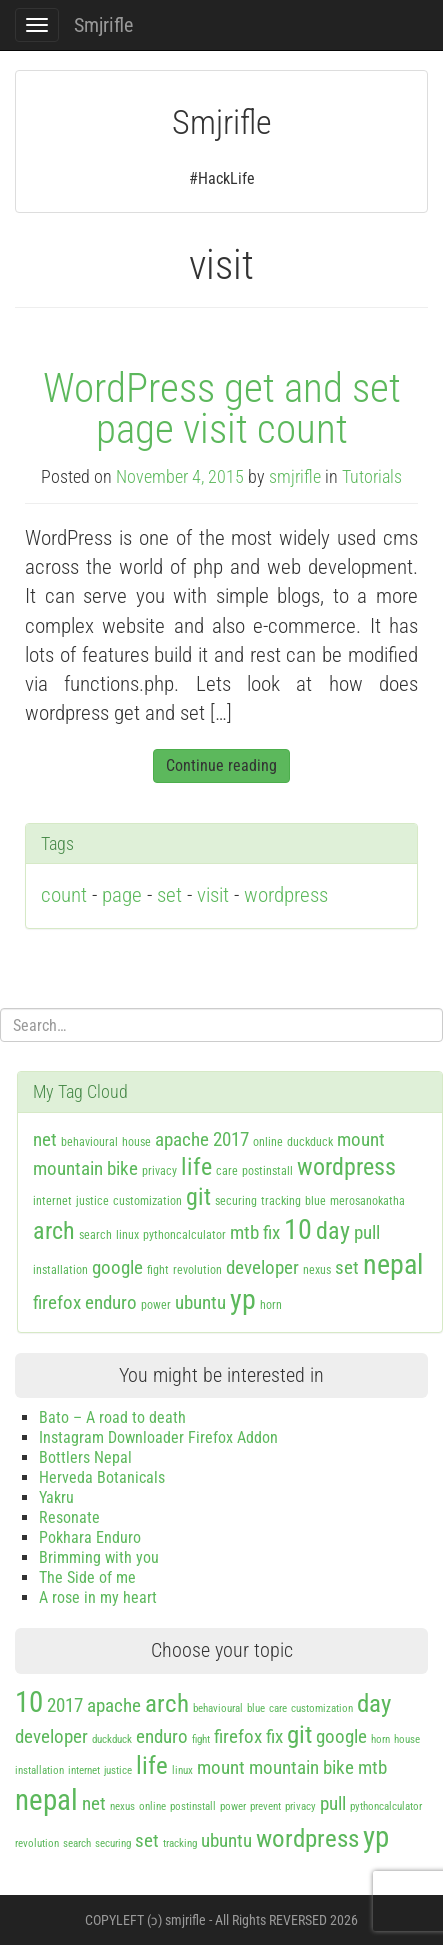  Describe the element at coordinates (87, 1577) in the screenshot. I see `The Side of me` at that location.